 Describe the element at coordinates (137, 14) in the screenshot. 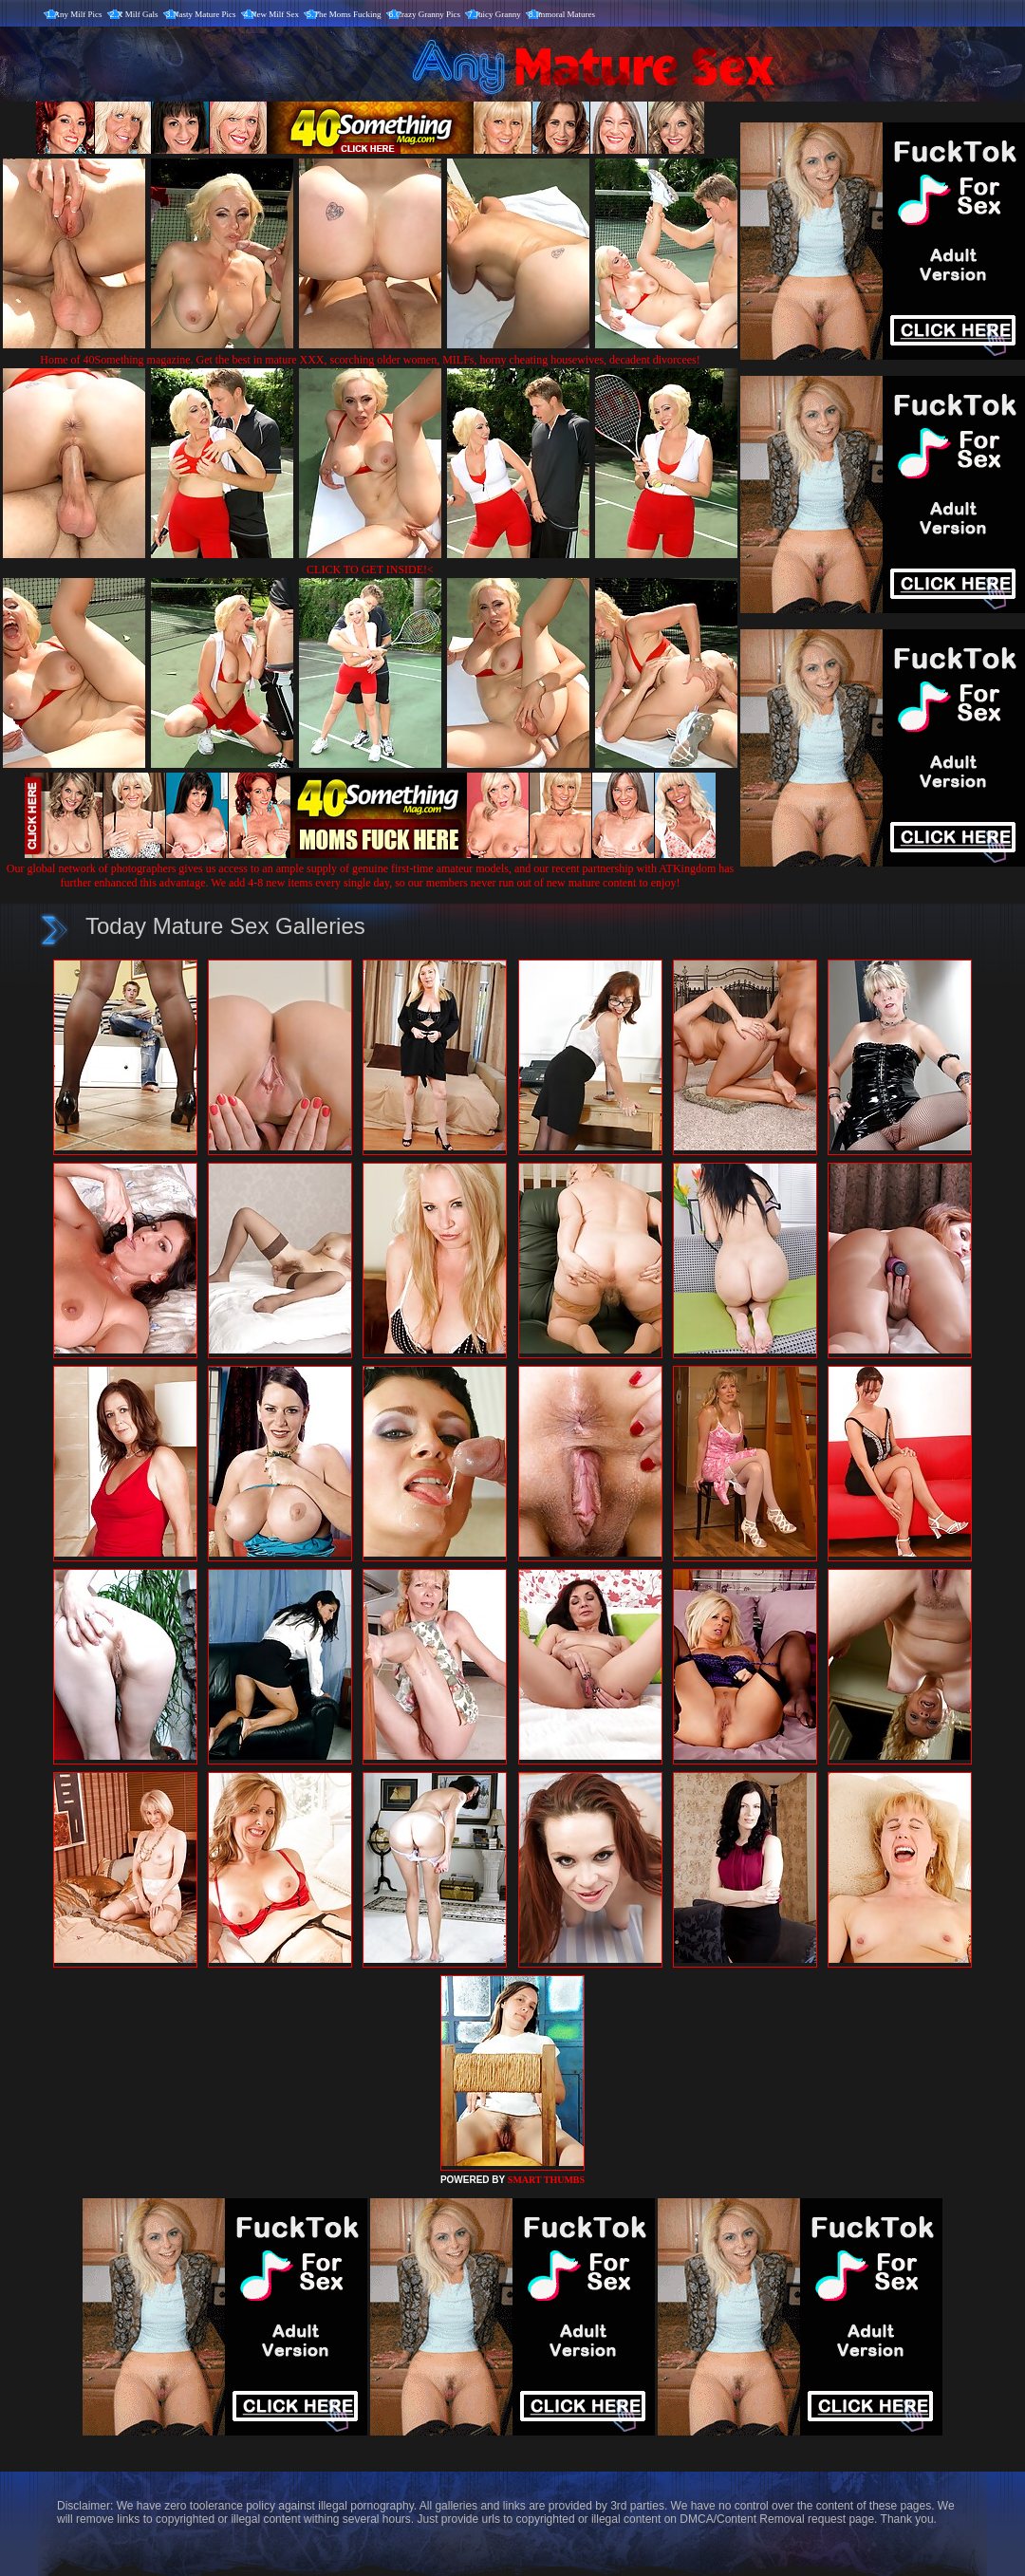

I see `X Milf Gals` at that location.